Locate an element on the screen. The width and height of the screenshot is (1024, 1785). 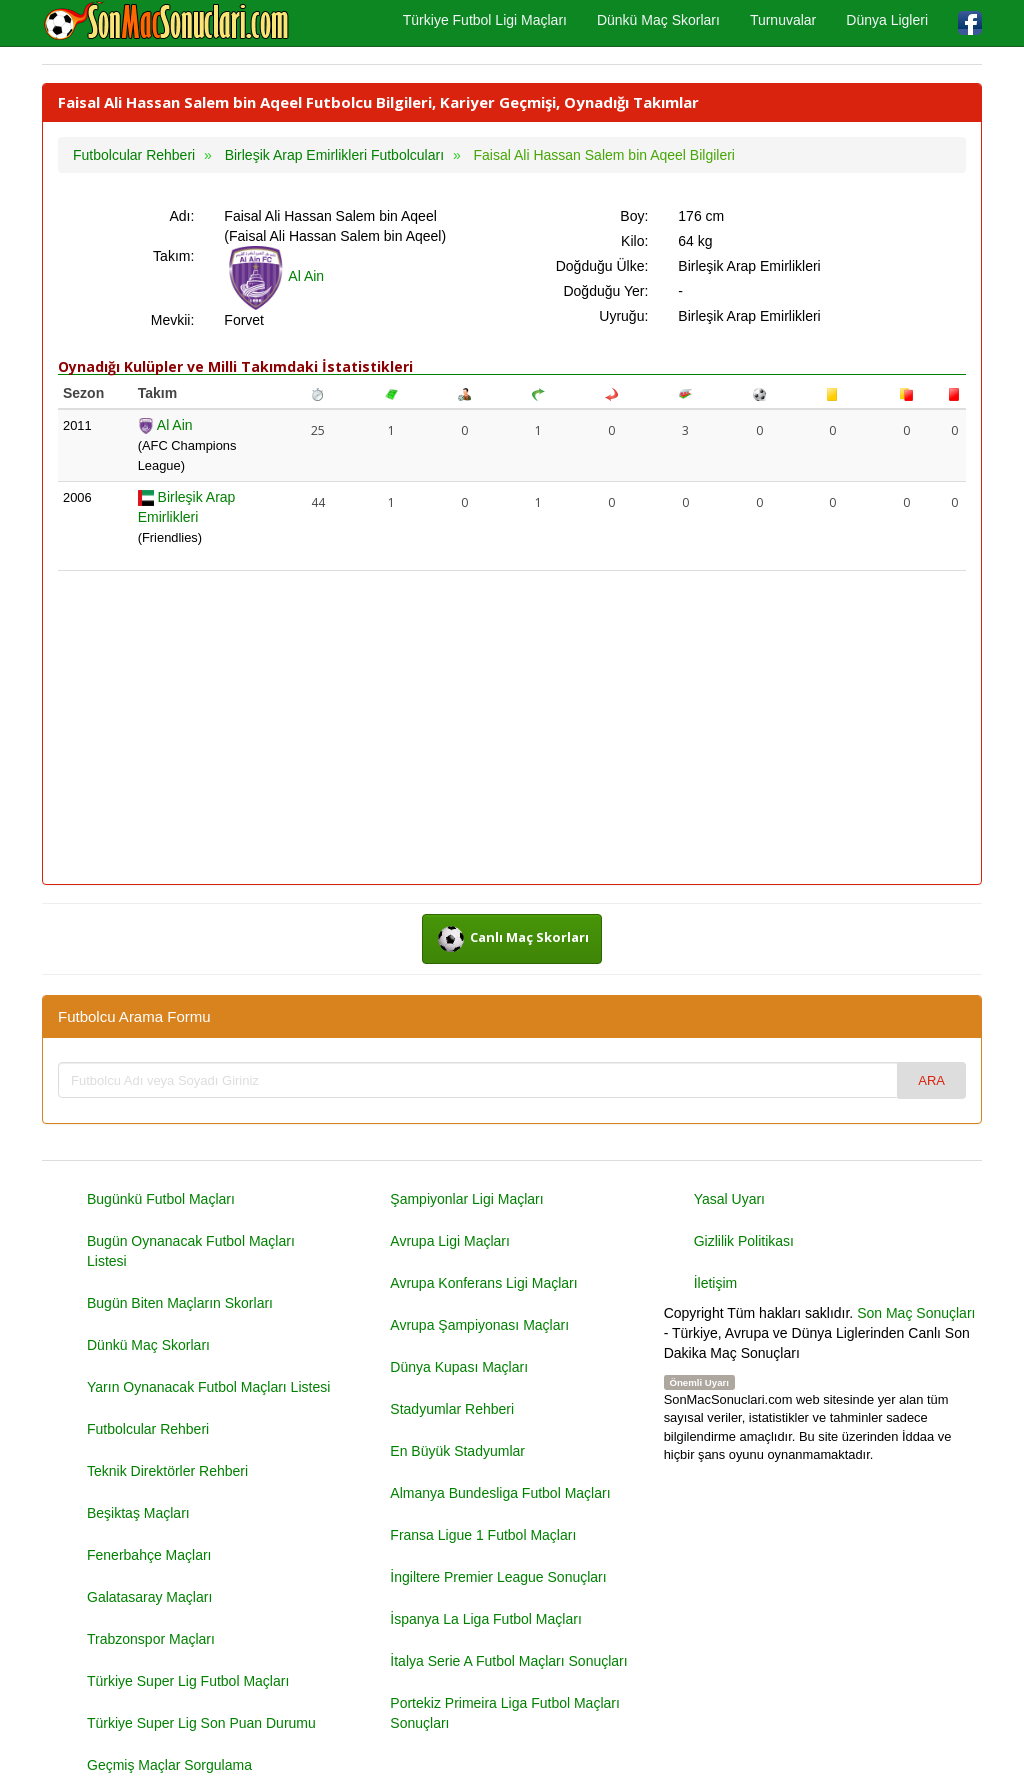
Avrupa Şampiyonası Maçları is located at coordinates (479, 1325).